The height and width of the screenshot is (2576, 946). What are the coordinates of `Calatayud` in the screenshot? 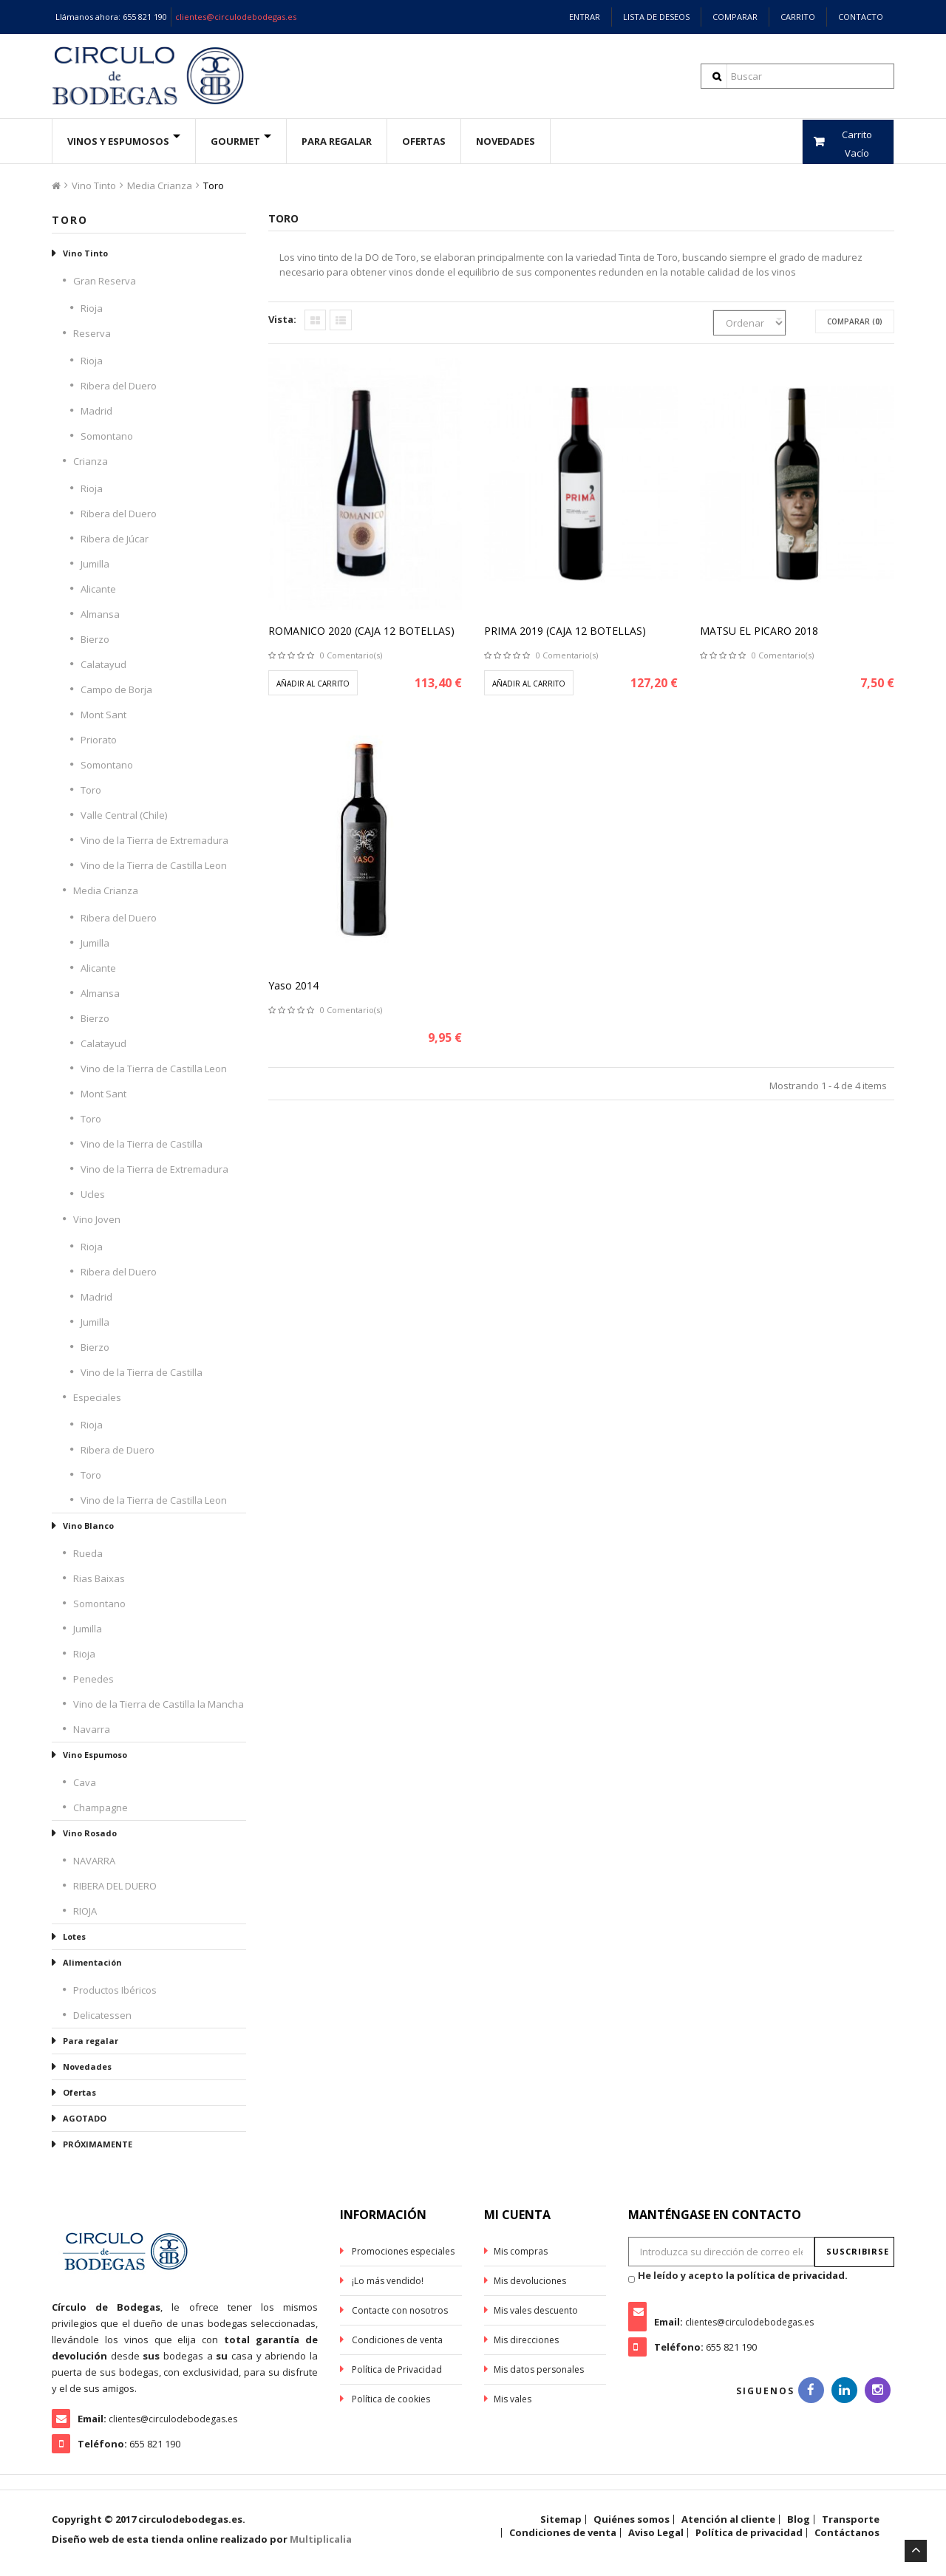 It's located at (103, 664).